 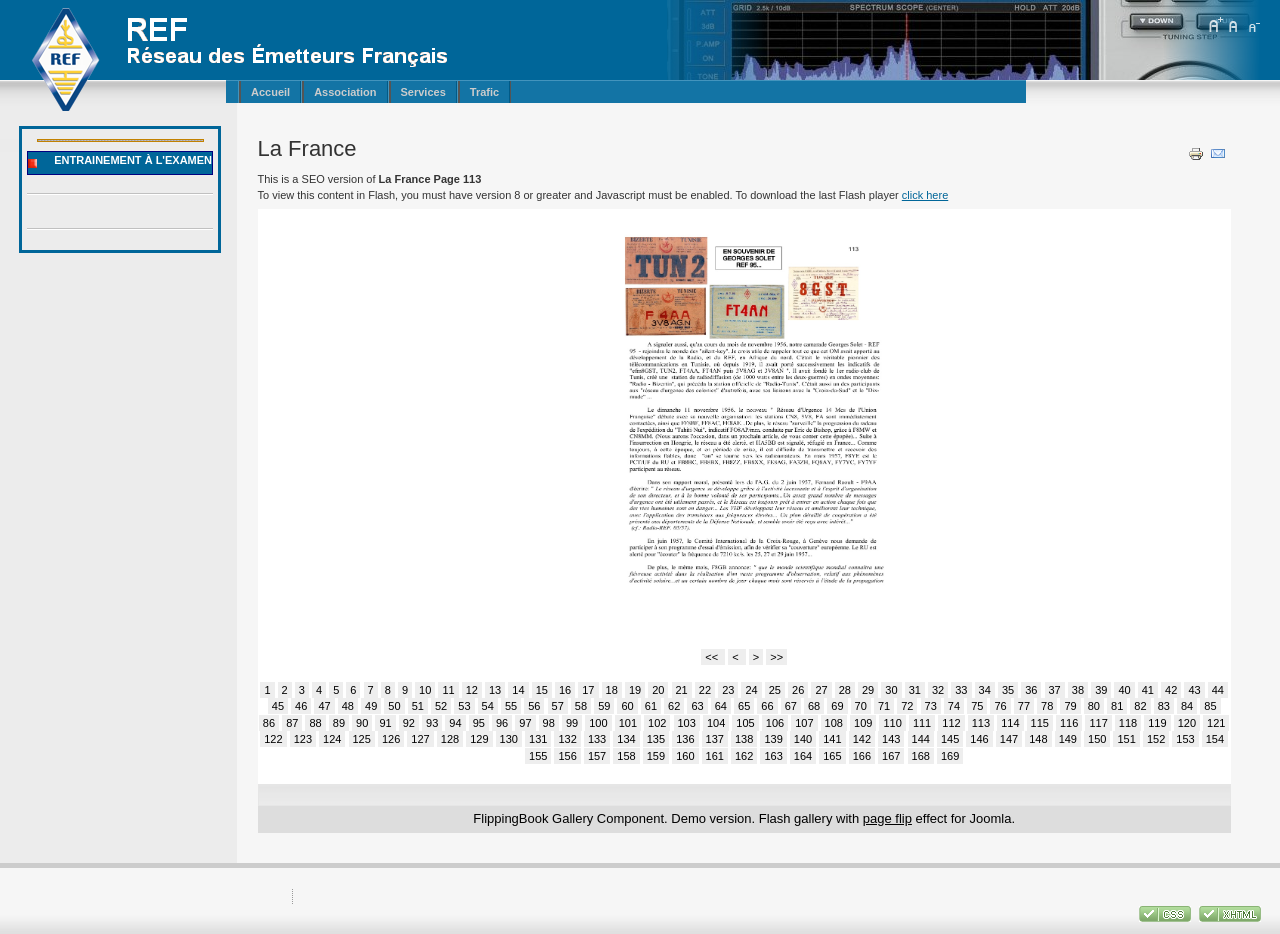 What do you see at coordinates (922, 723) in the screenshot?
I see `111` at bounding box center [922, 723].